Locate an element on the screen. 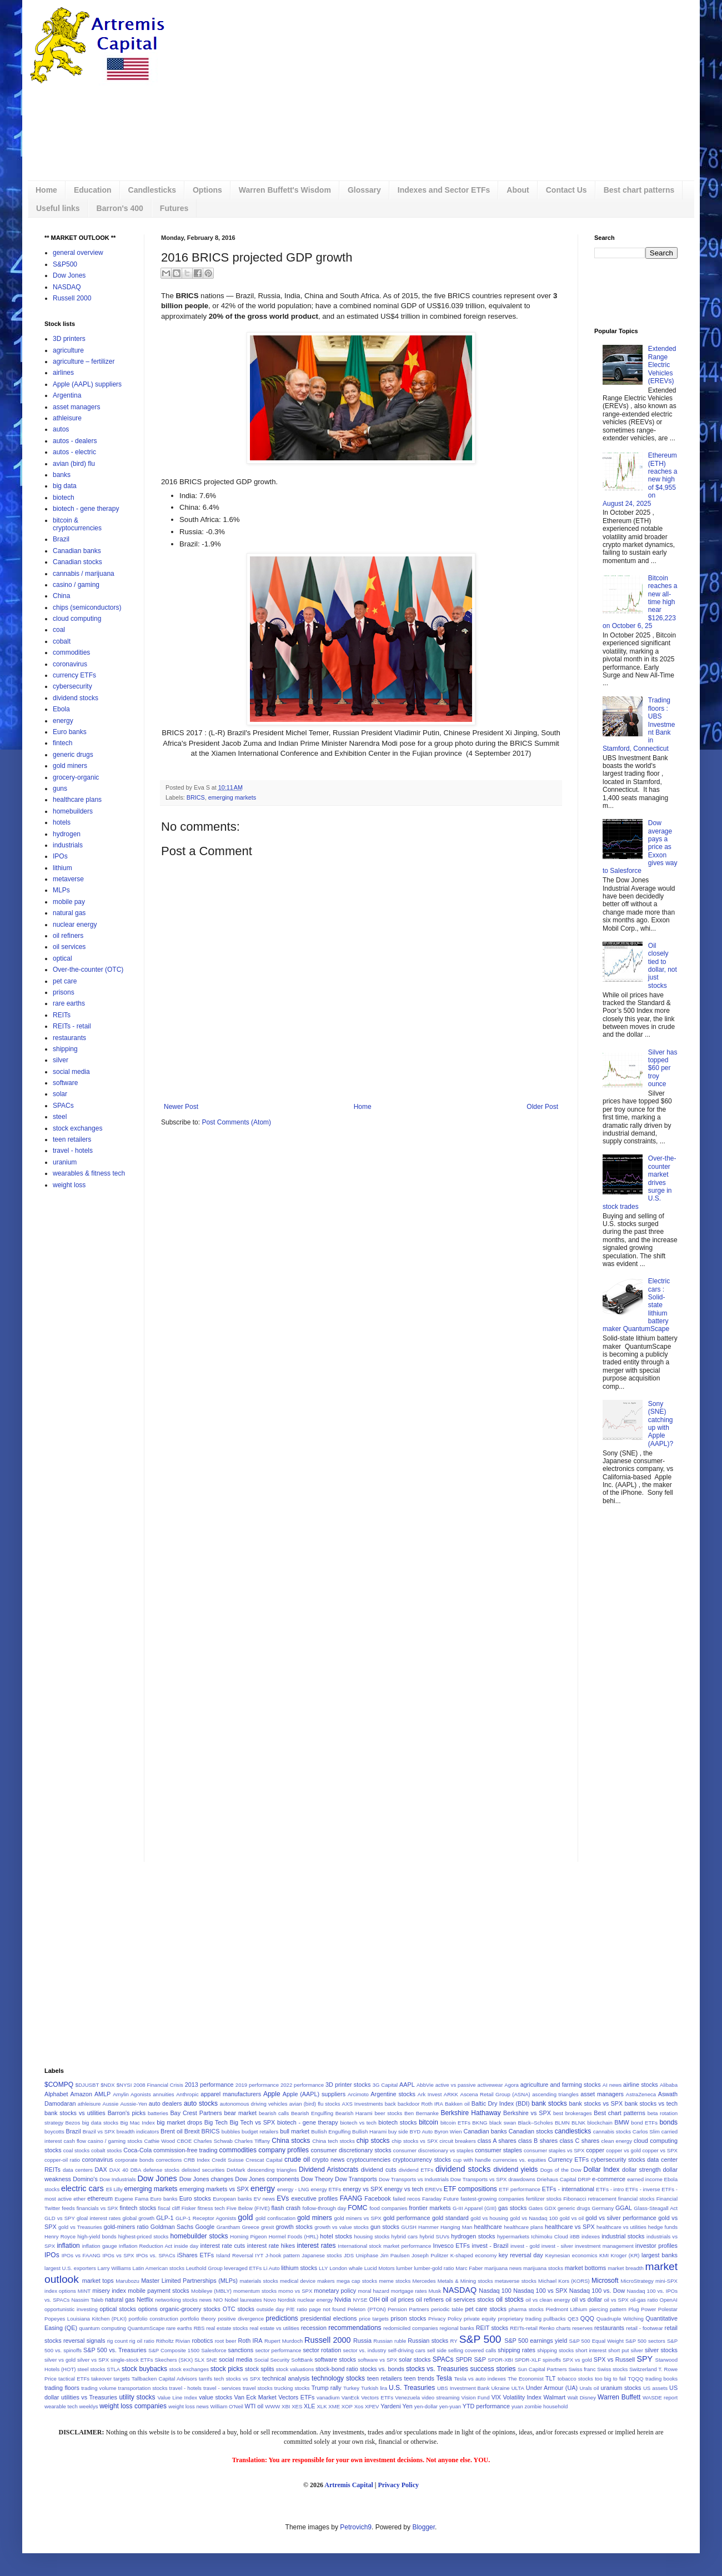 This screenshot has width=722, height=2576. networking stocks is located at coordinates (176, 2300).